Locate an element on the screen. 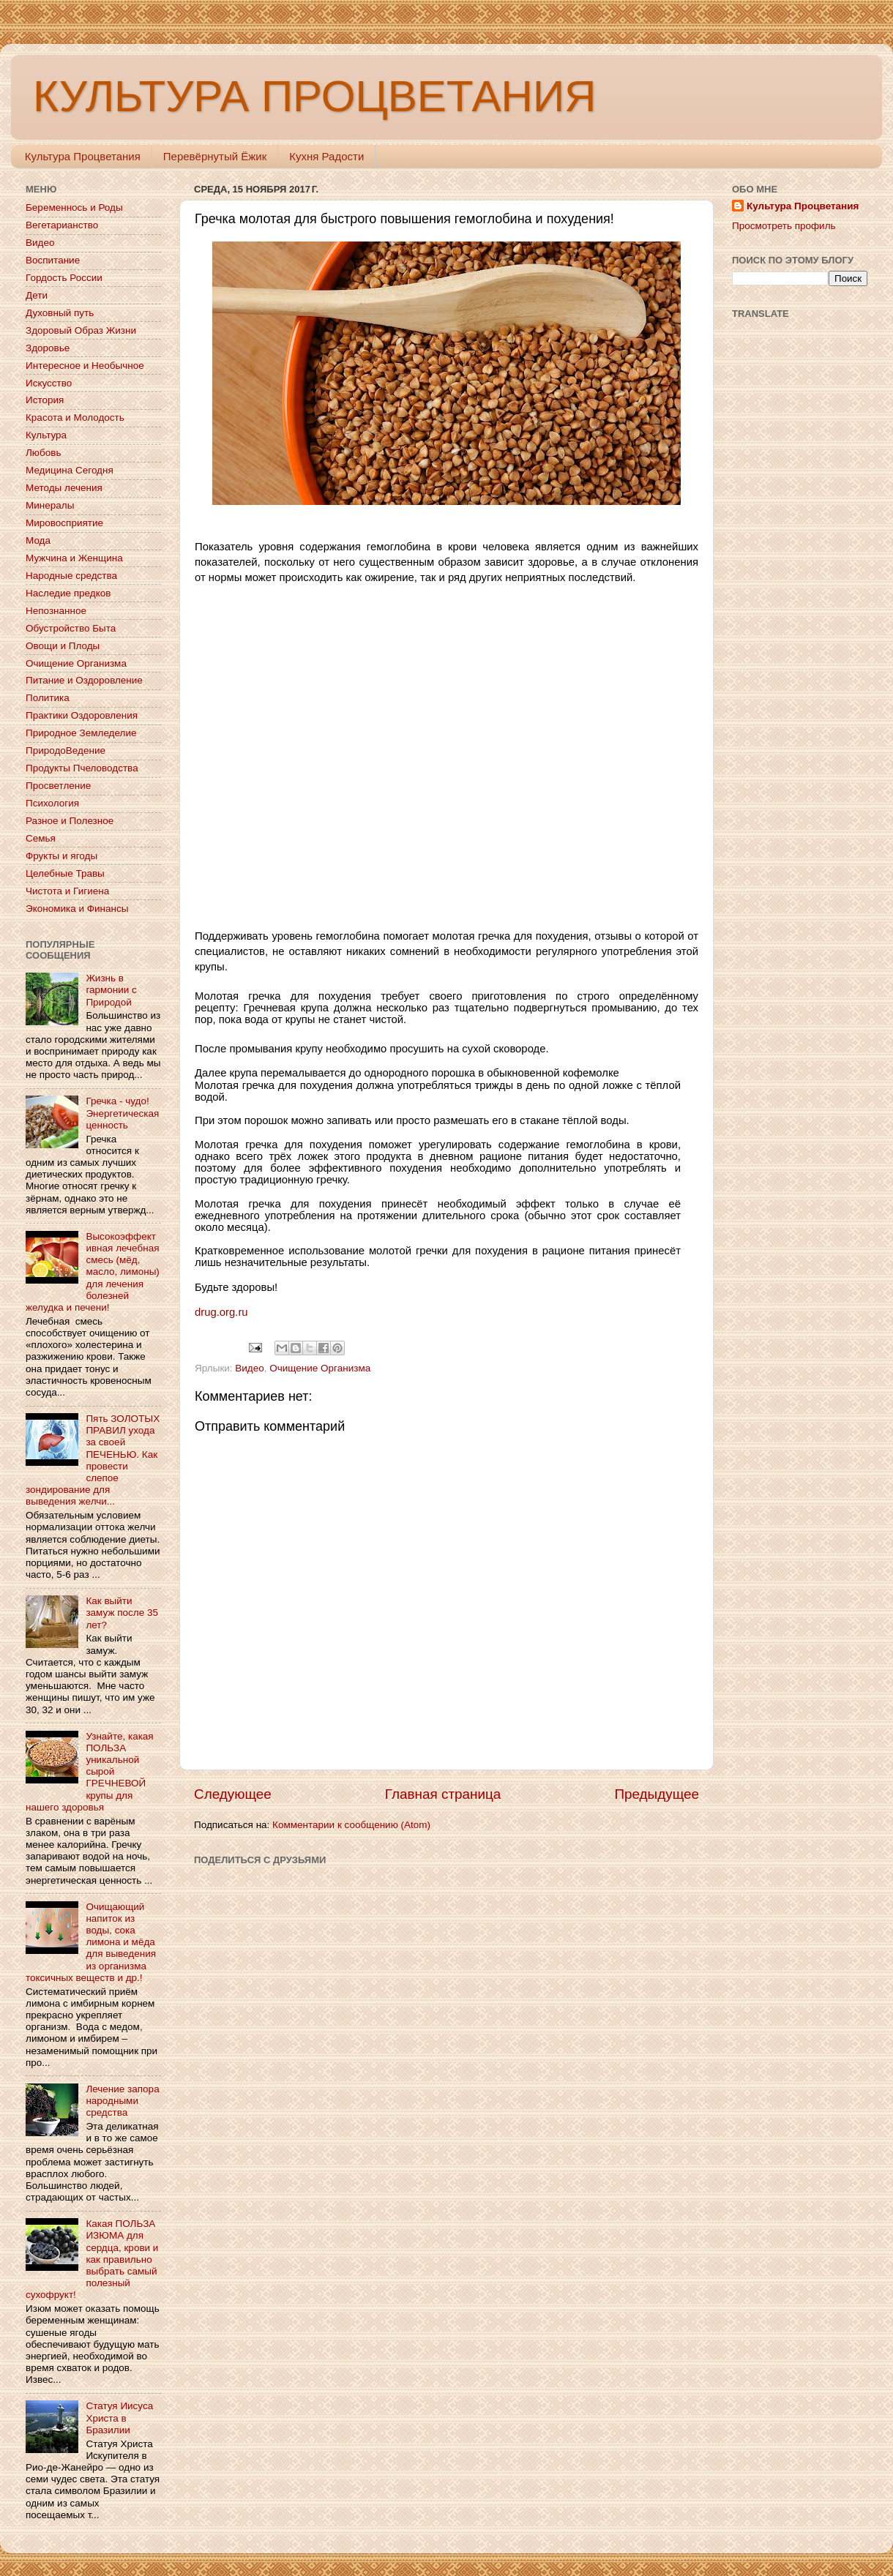 The image size is (893, 2576). Гордость России is located at coordinates (64, 277).